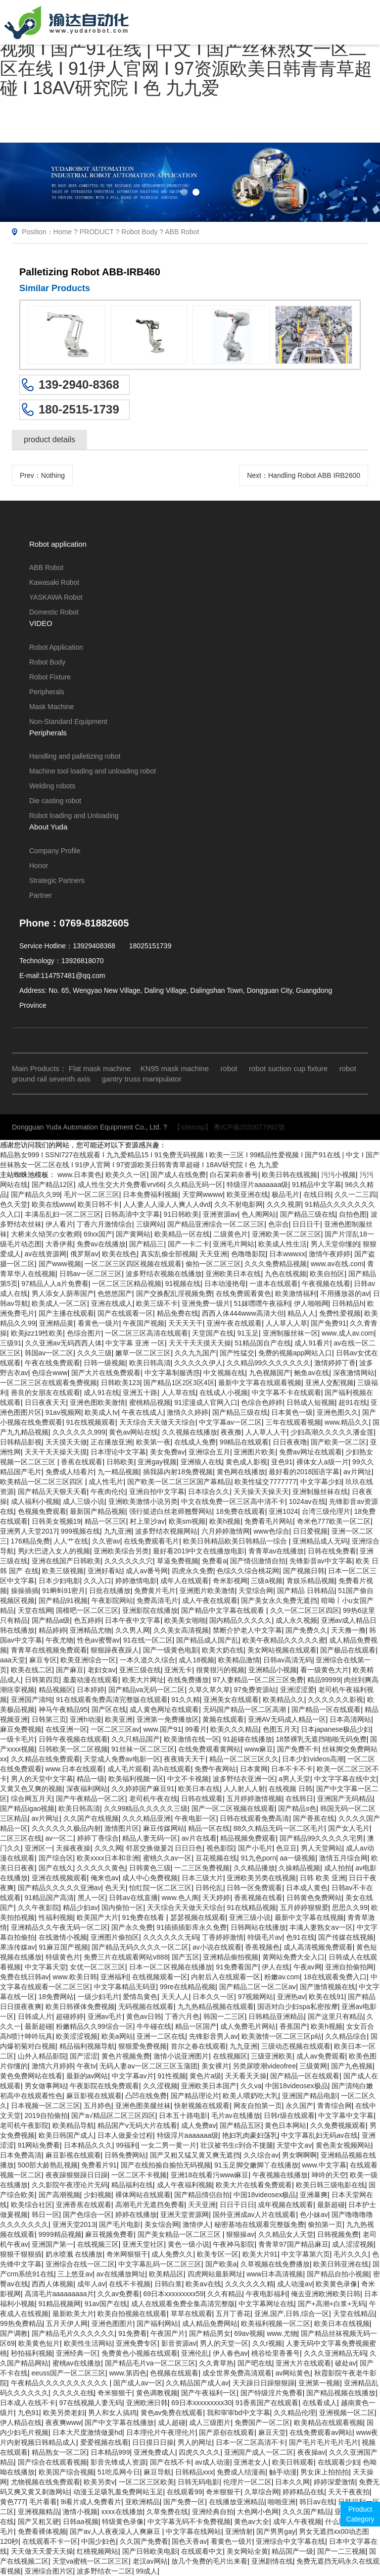 The height and width of the screenshot is (2576, 380). Describe the element at coordinates (136, 2214) in the screenshot. I see `婷婷在线播放` at that location.